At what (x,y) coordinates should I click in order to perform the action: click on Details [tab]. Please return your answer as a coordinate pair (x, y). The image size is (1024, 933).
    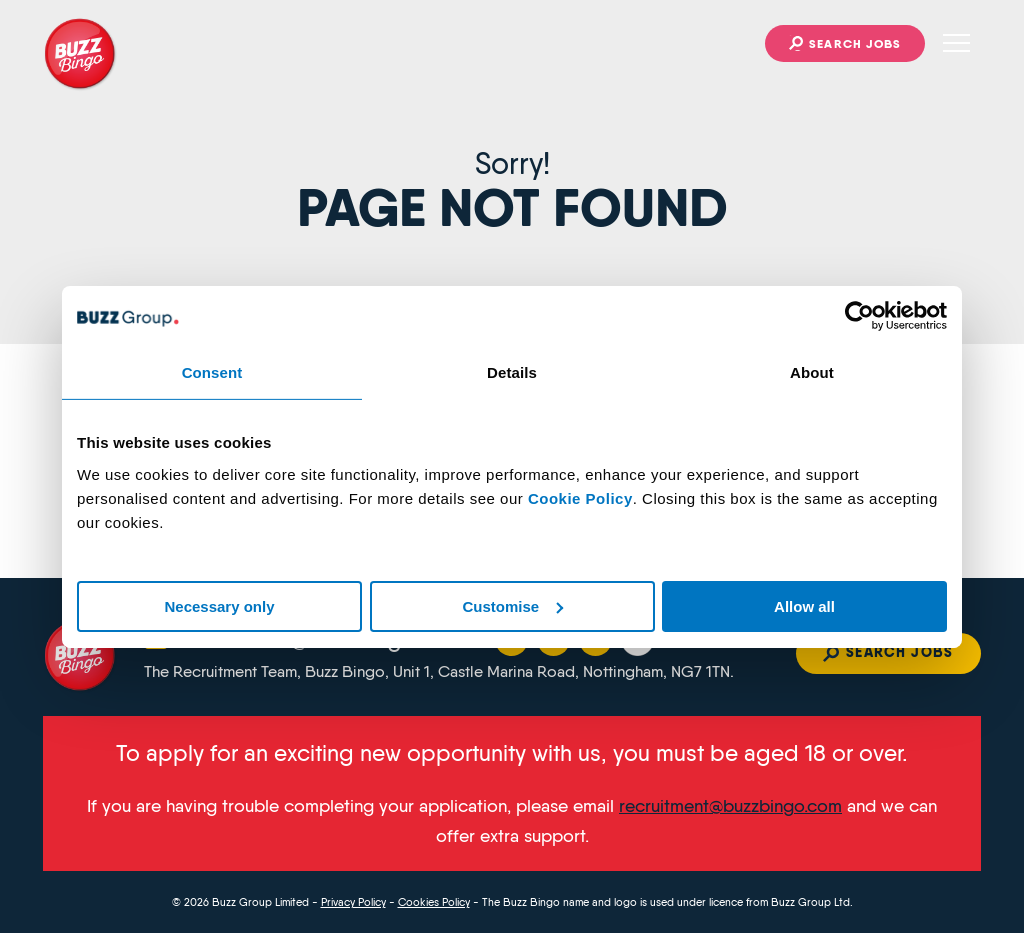
    Looking at the image, I should click on (512, 371).